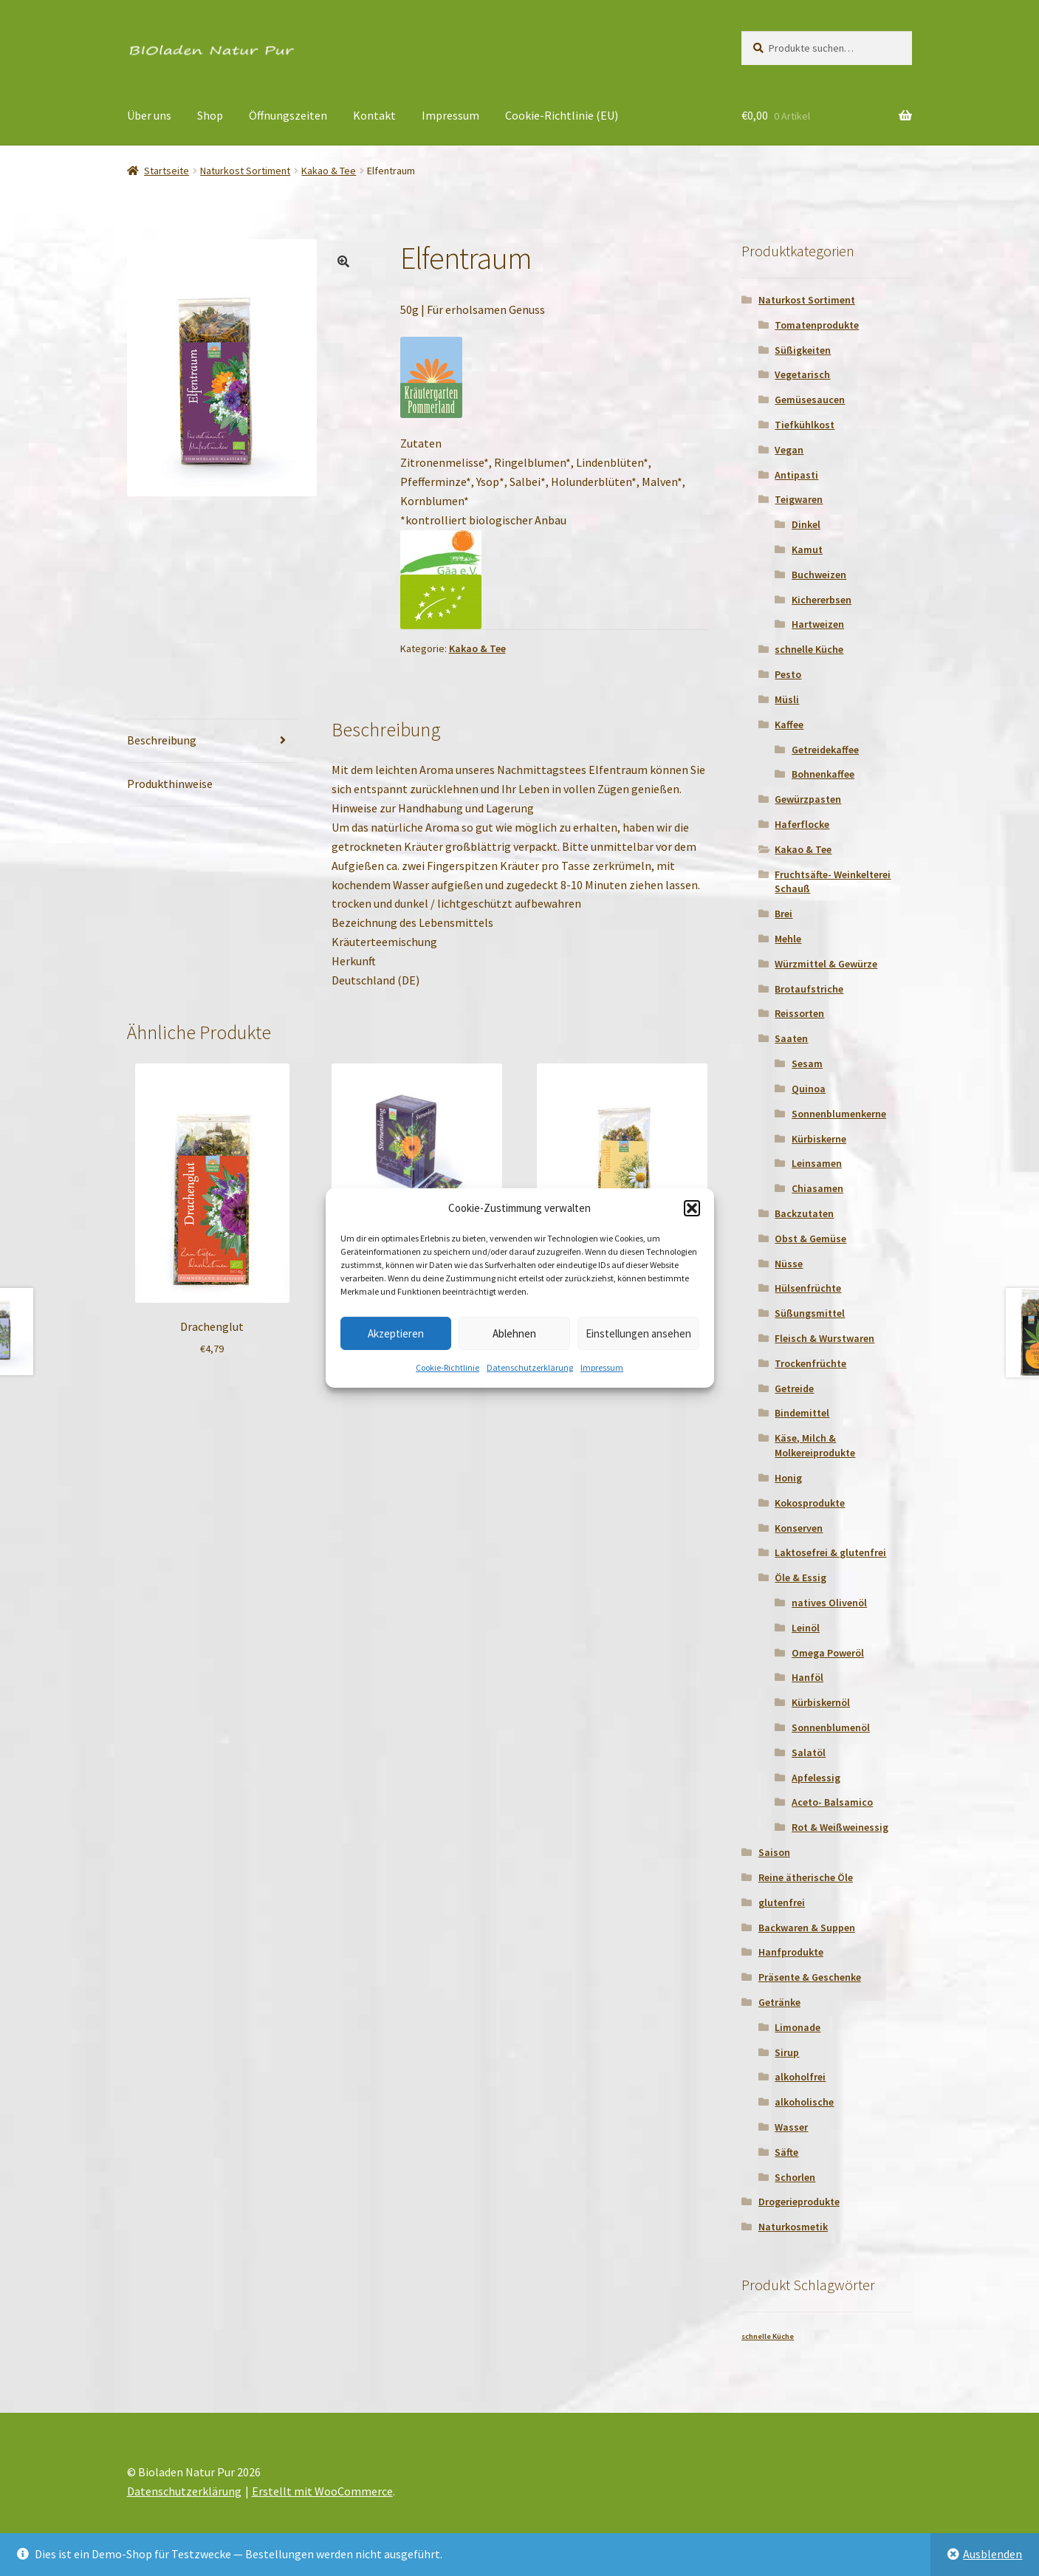 The image size is (1039, 2576). What do you see at coordinates (816, 1777) in the screenshot?
I see `Apfelessig` at bounding box center [816, 1777].